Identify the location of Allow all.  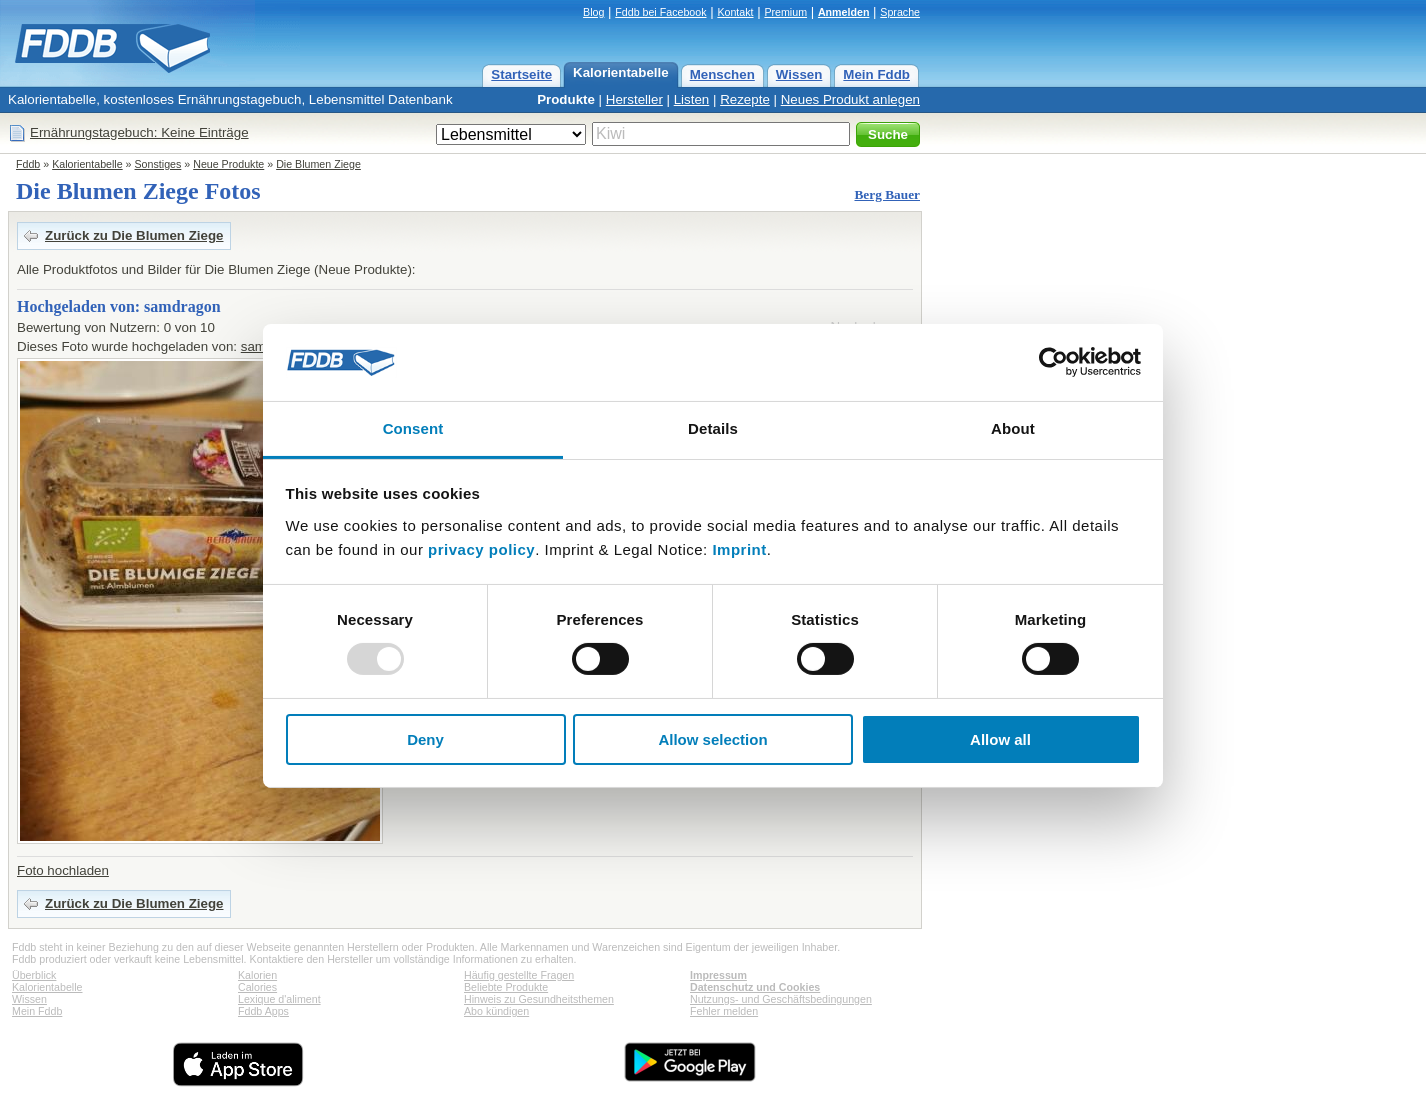
(1000, 739).